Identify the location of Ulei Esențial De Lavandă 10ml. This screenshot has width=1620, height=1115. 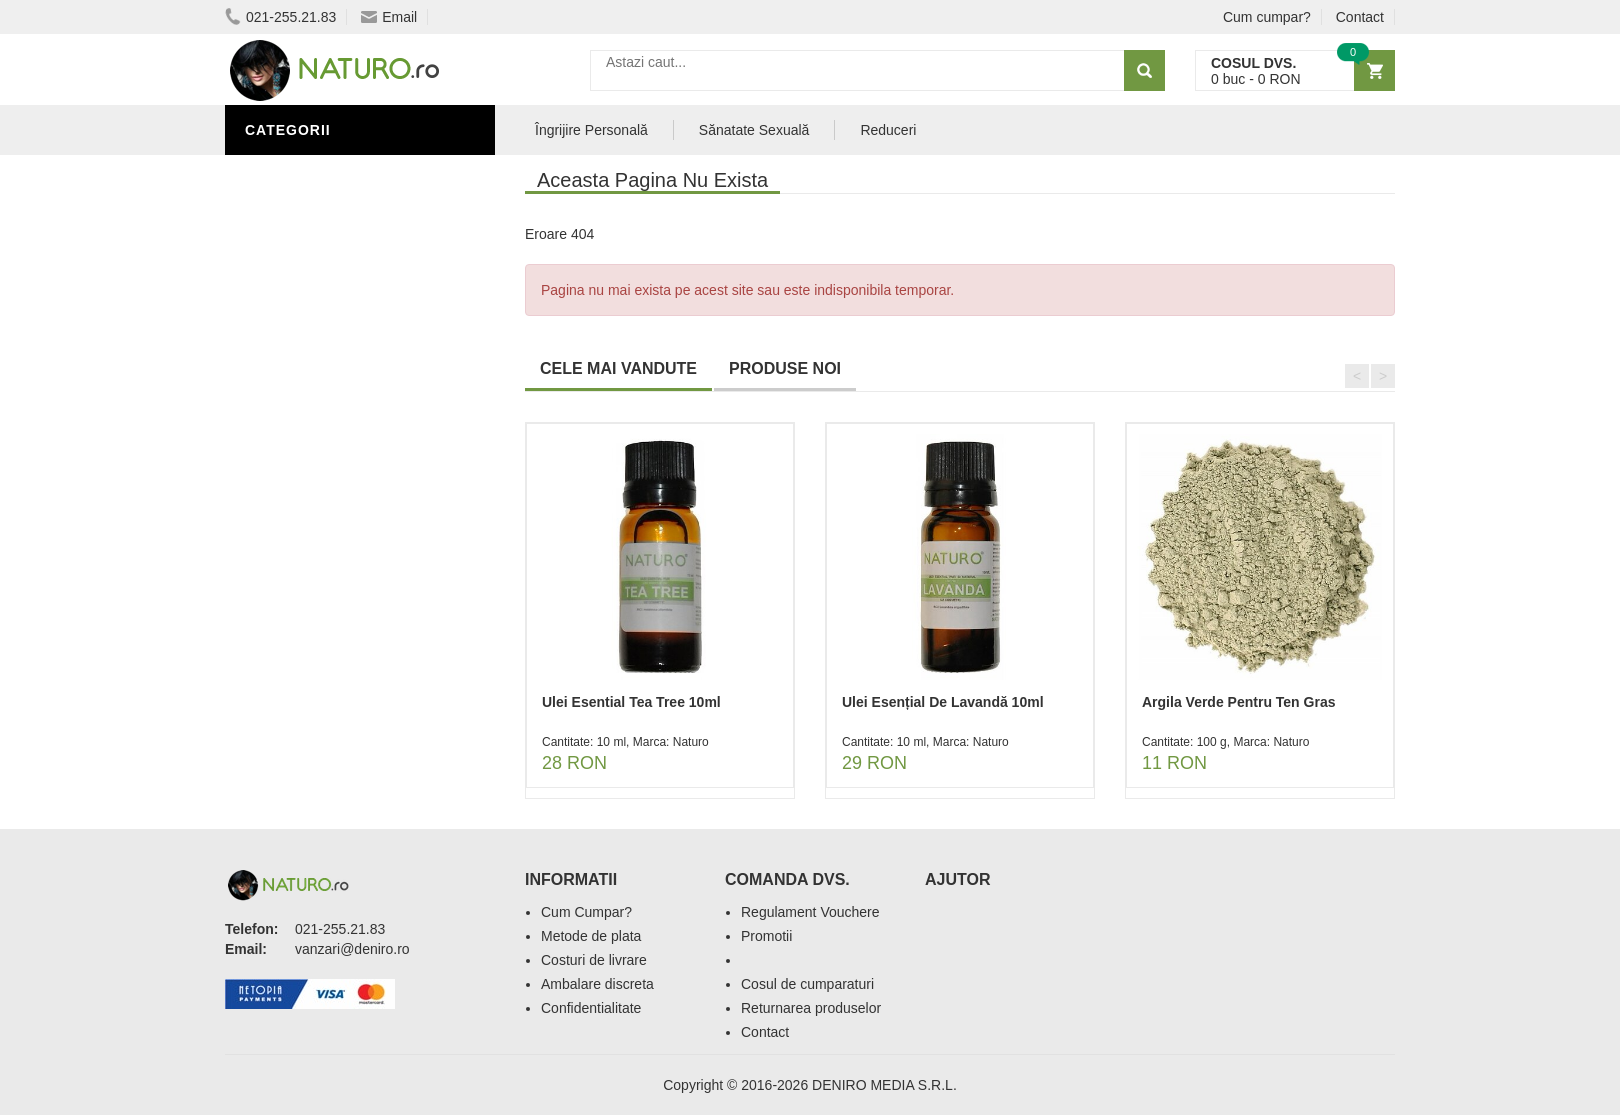
(943, 702).